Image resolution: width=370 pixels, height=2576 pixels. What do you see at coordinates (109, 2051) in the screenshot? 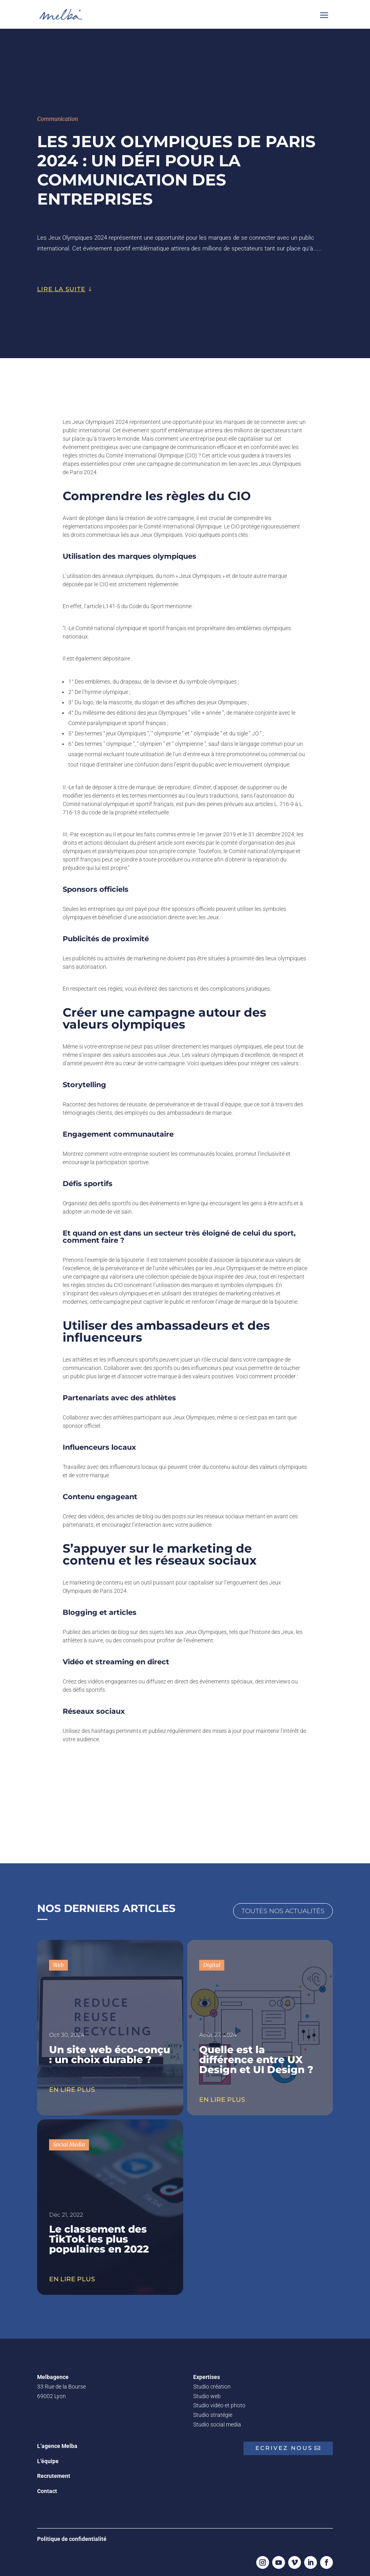
I see `Un site web éco-conçu : un choix durable ?` at bounding box center [109, 2051].